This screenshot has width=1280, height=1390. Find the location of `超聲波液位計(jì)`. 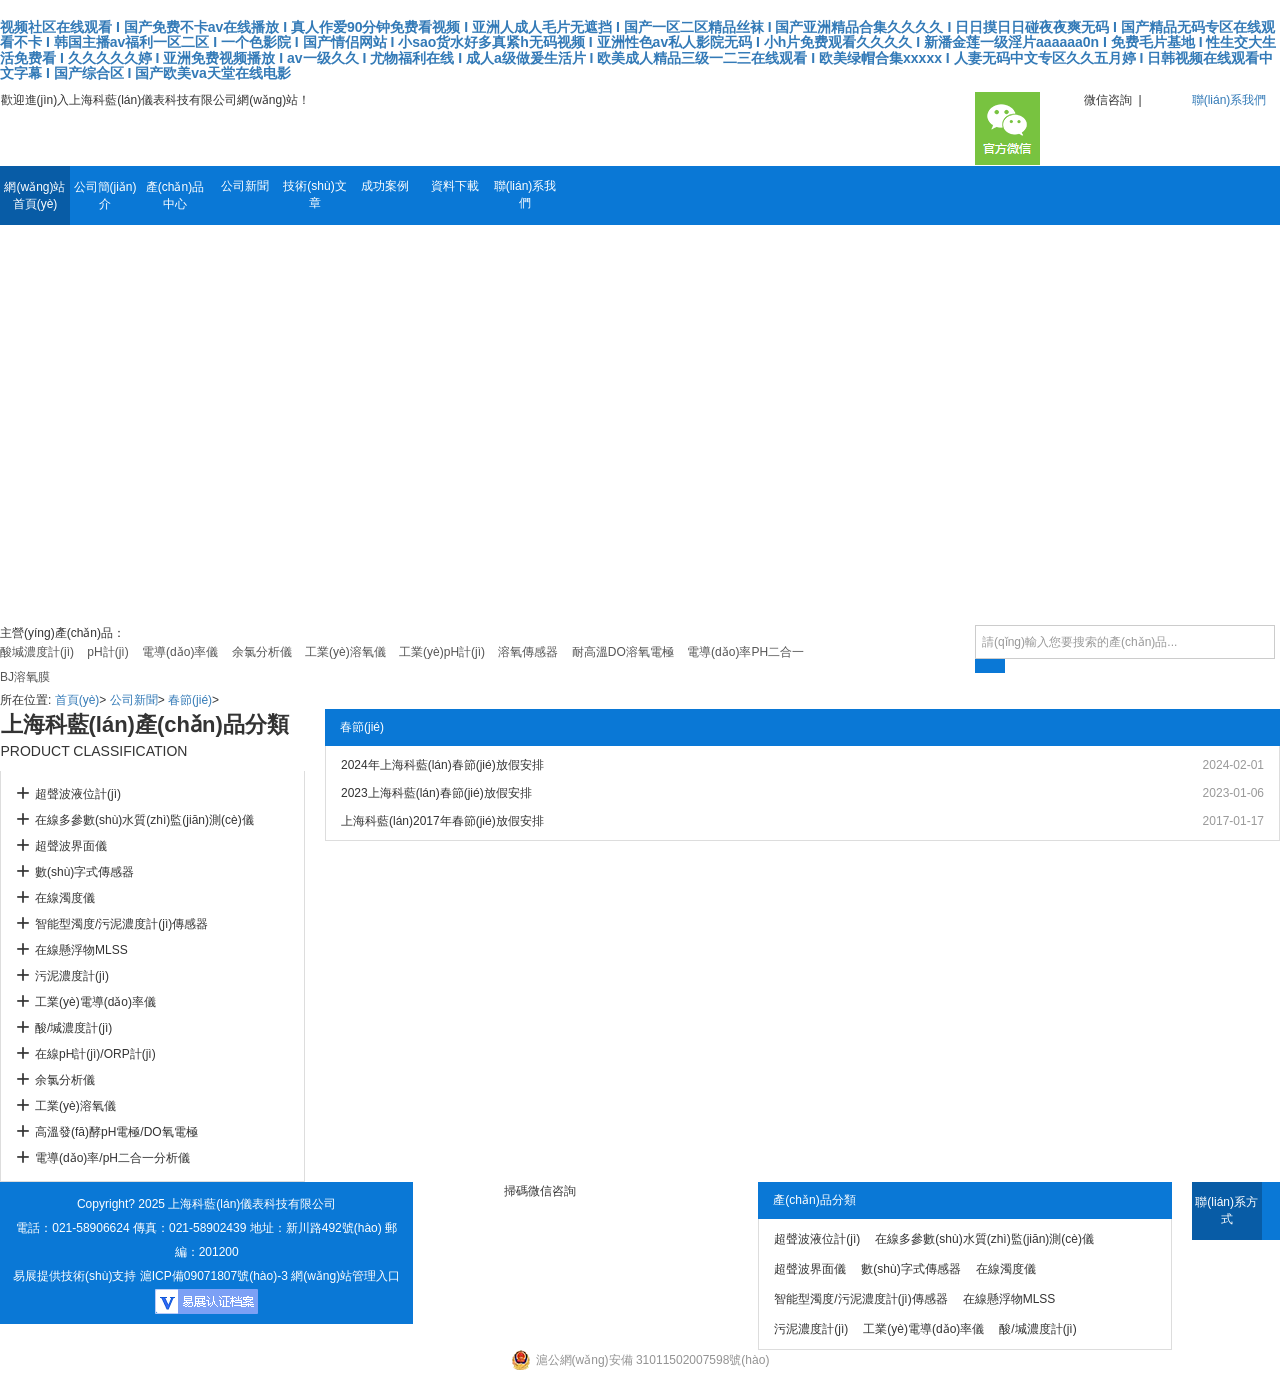

超聲波液位計(jì) is located at coordinates (78, 794).